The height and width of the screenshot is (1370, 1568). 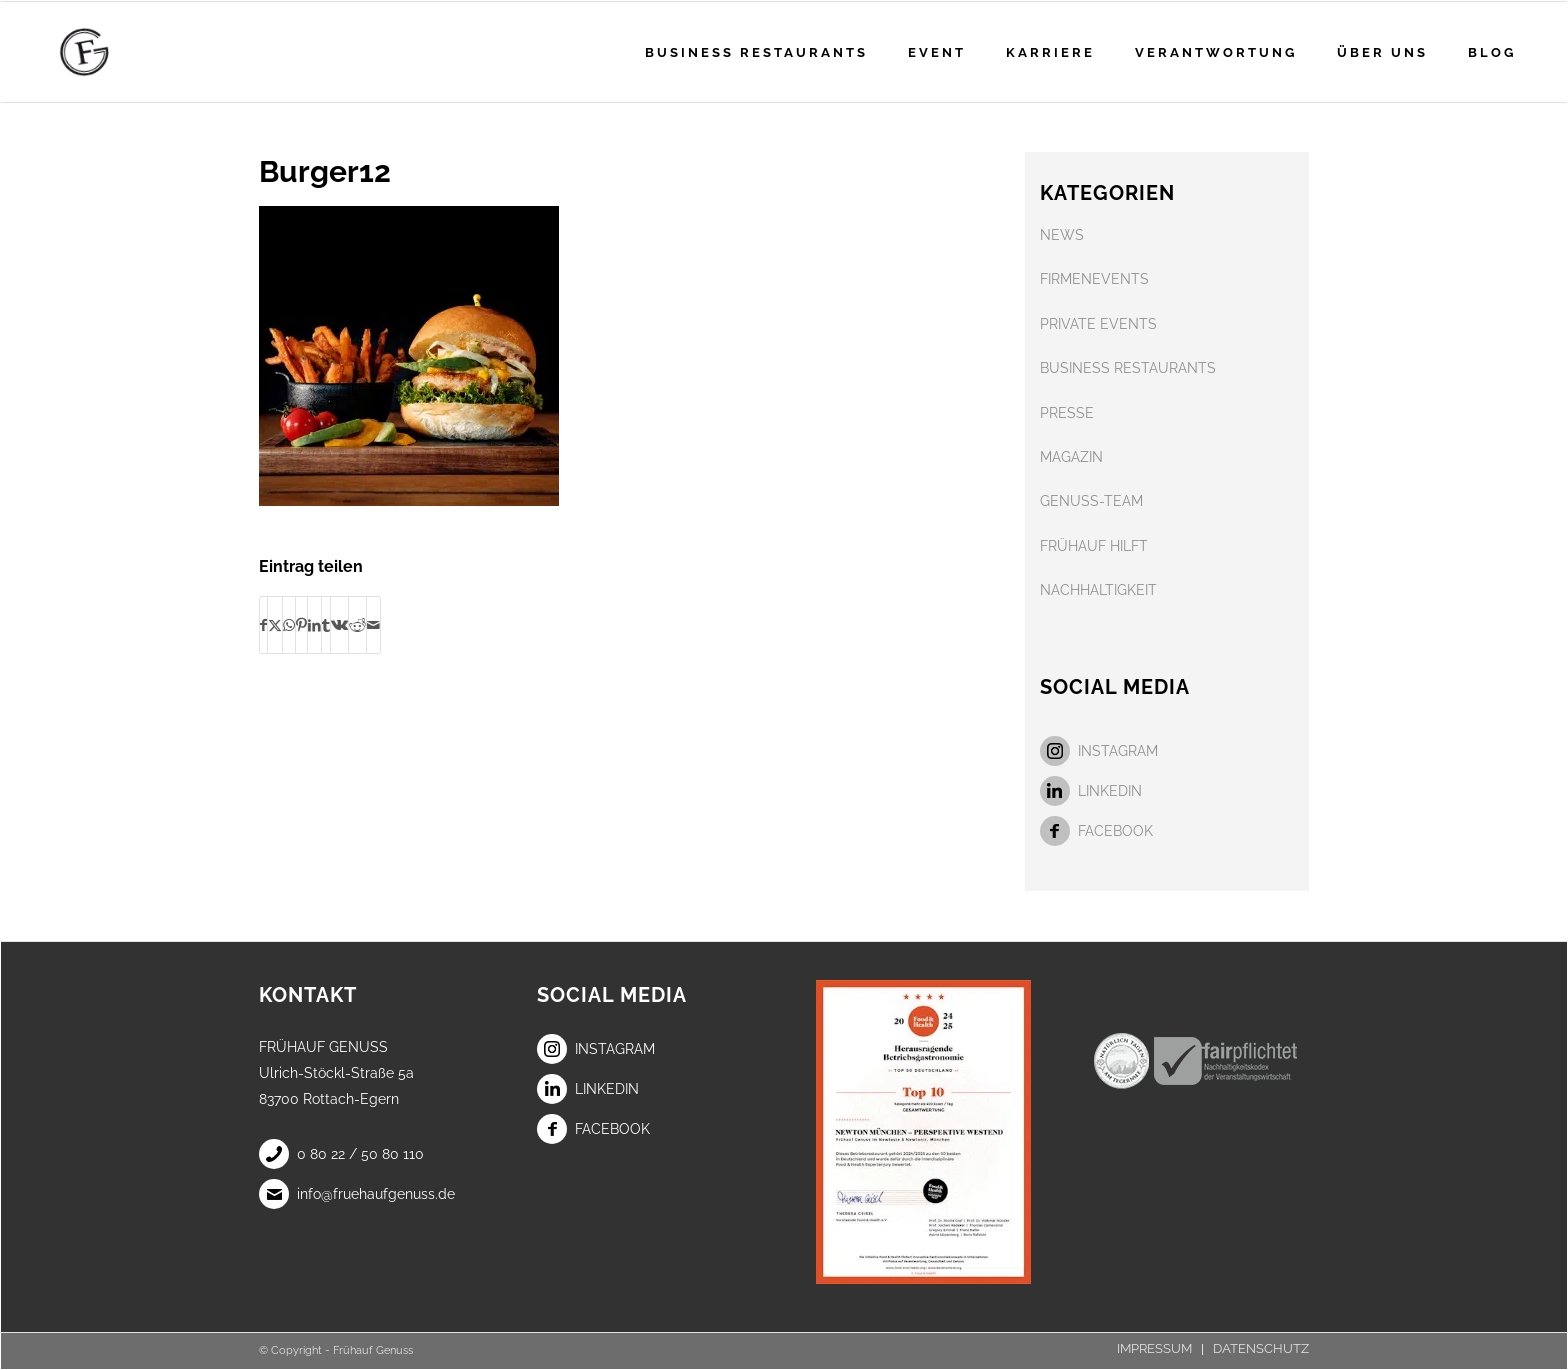 What do you see at coordinates (1062, 235) in the screenshot?
I see `NEWS` at bounding box center [1062, 235].